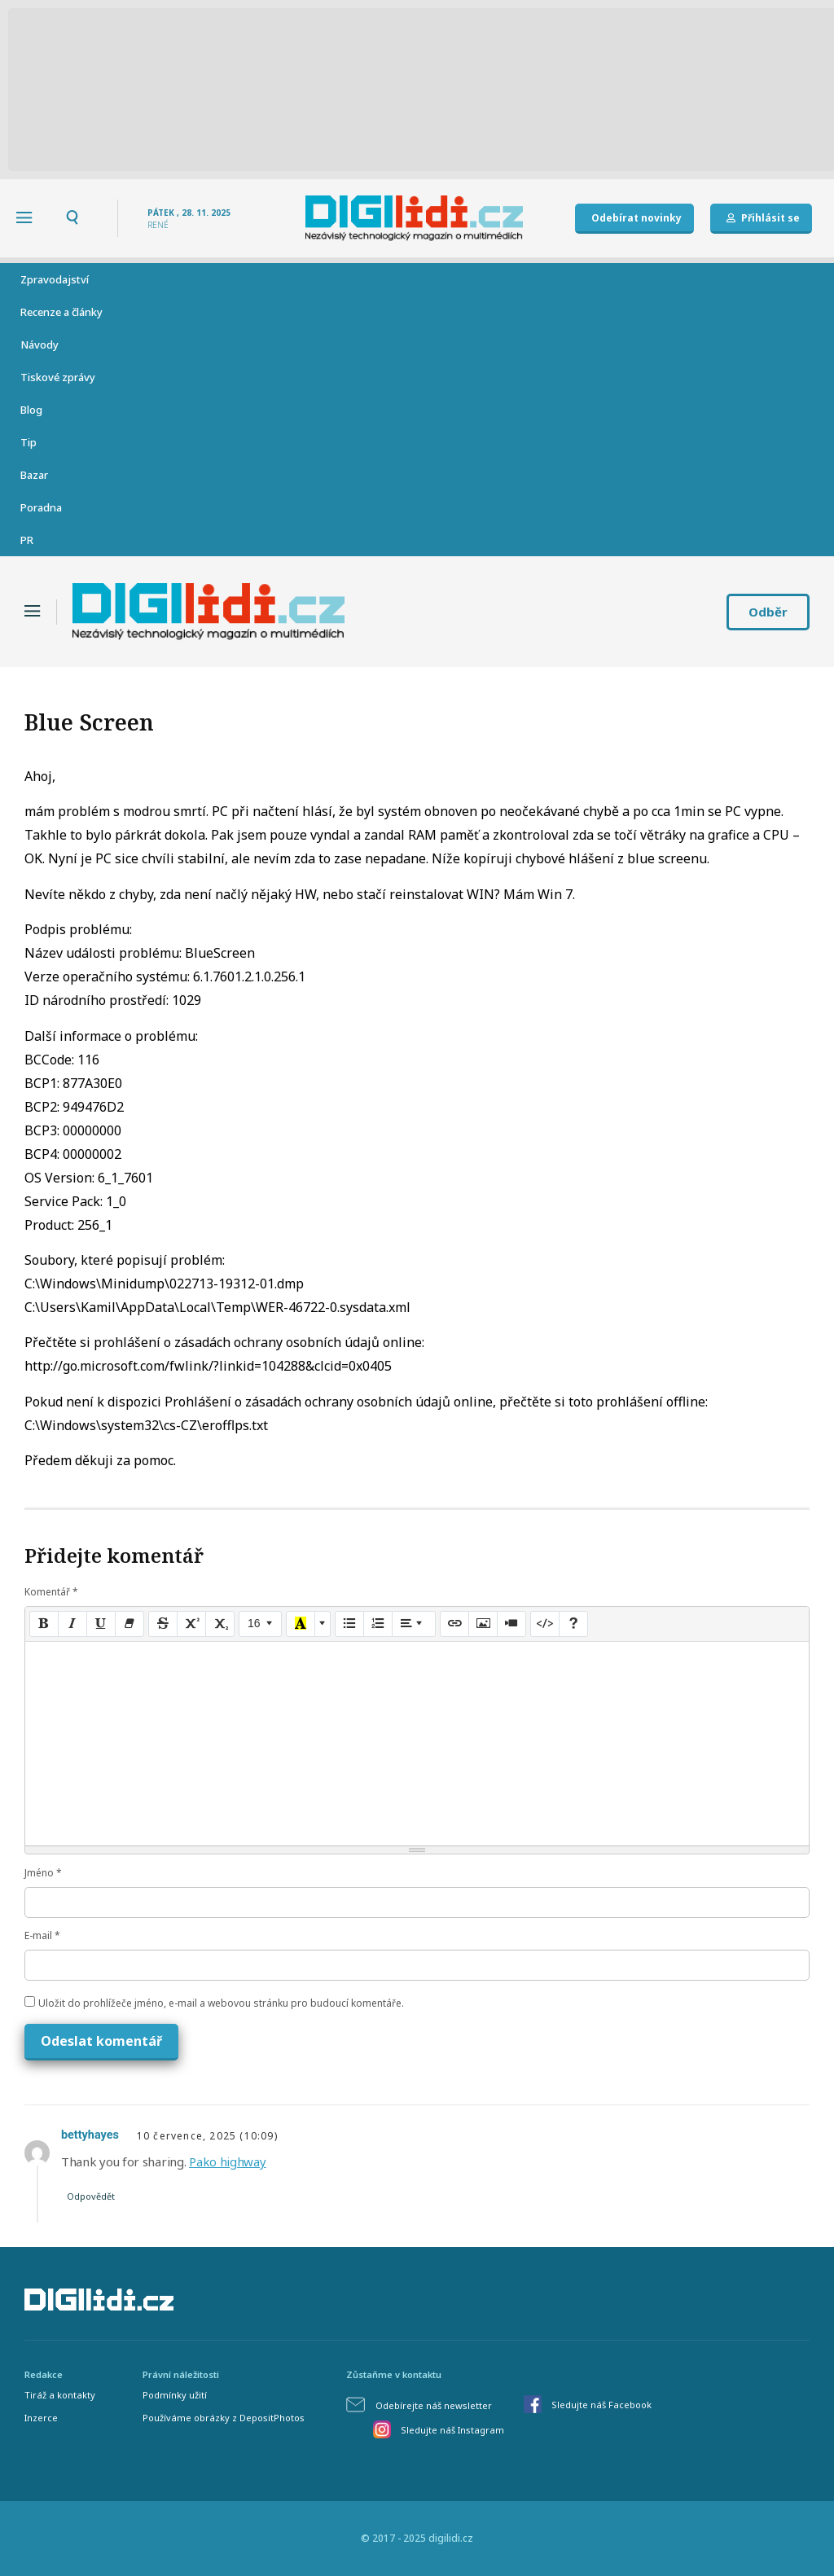 This screenshot has height=2576, width=834. I want to click on Bazar, so click(34, 474).